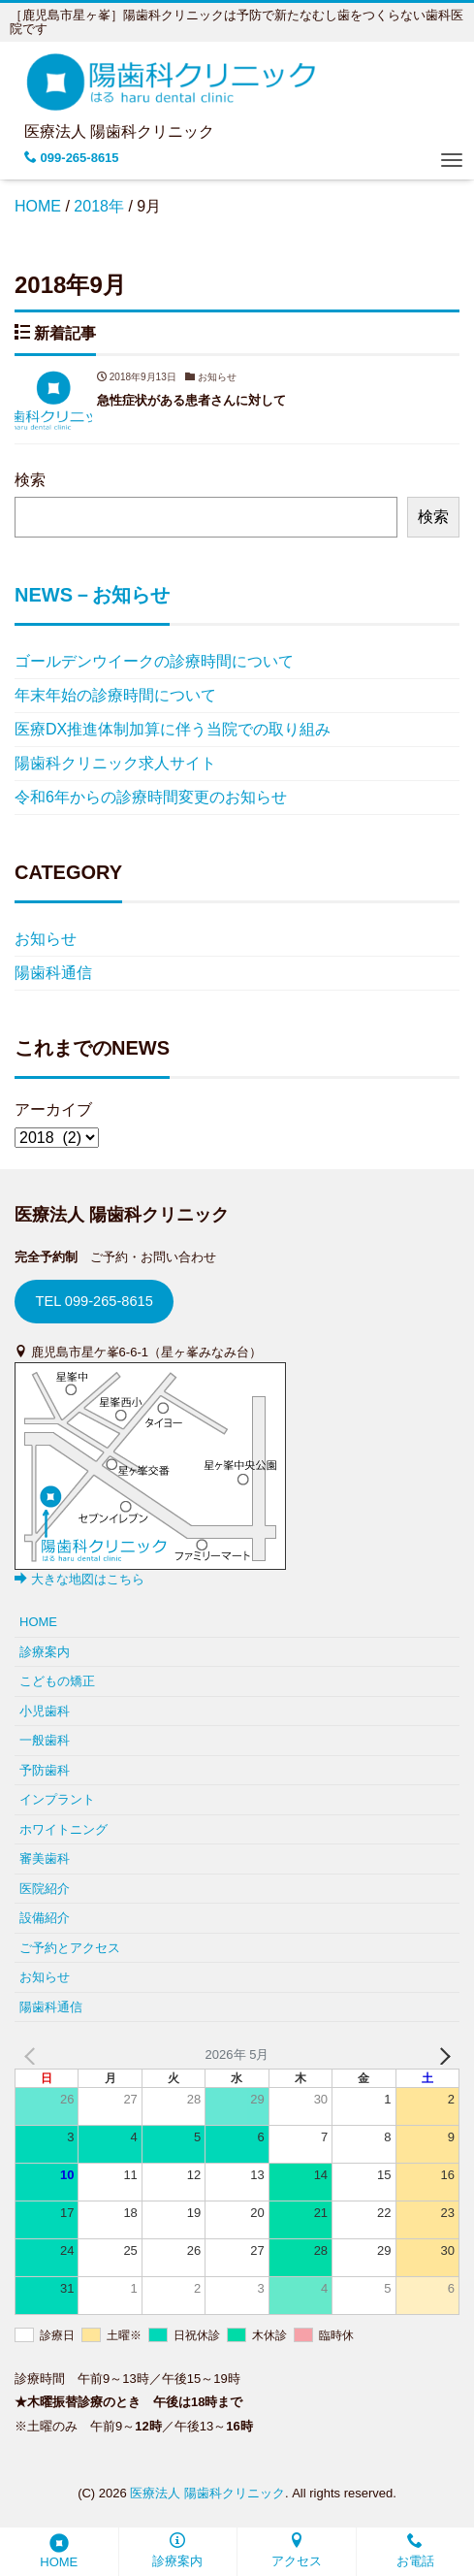 This screenshot has height=2576, width=474. I want to click on お知らせ, so click(46, 938).